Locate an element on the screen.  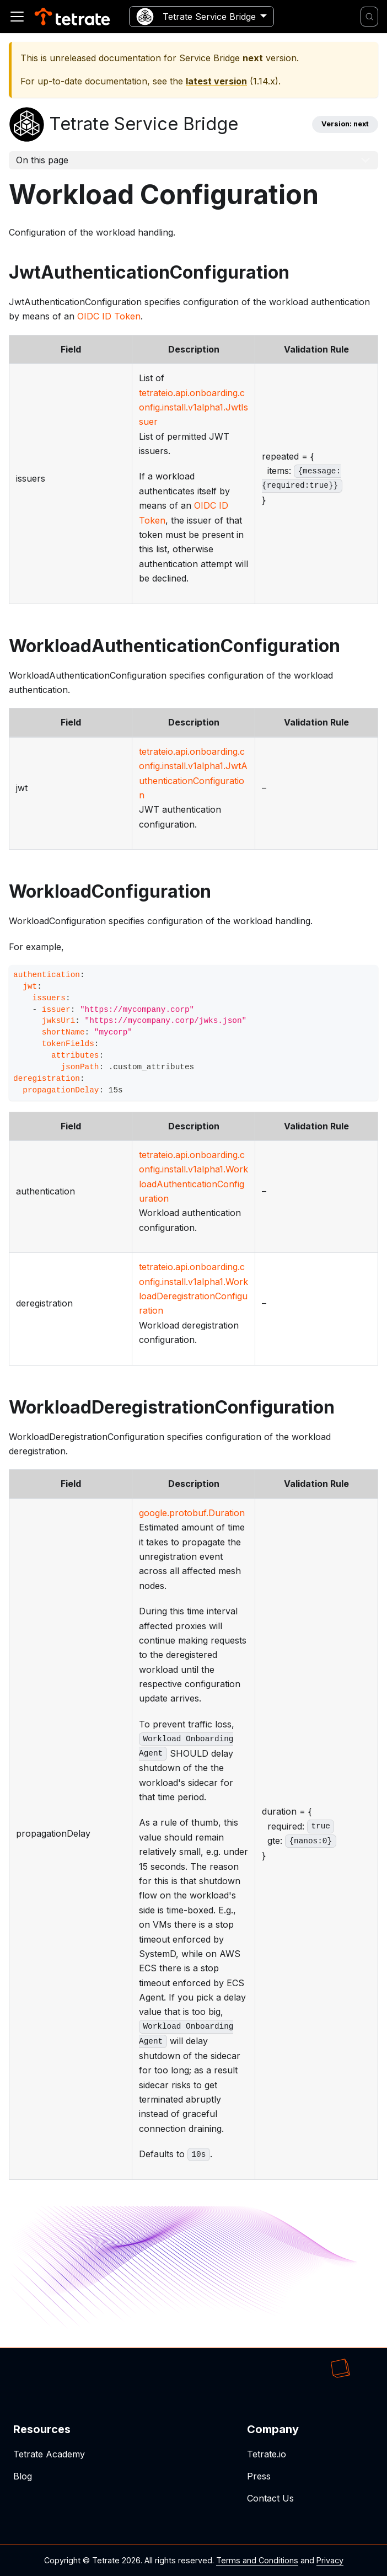
Privacy is located at coordinates (329, 2560).